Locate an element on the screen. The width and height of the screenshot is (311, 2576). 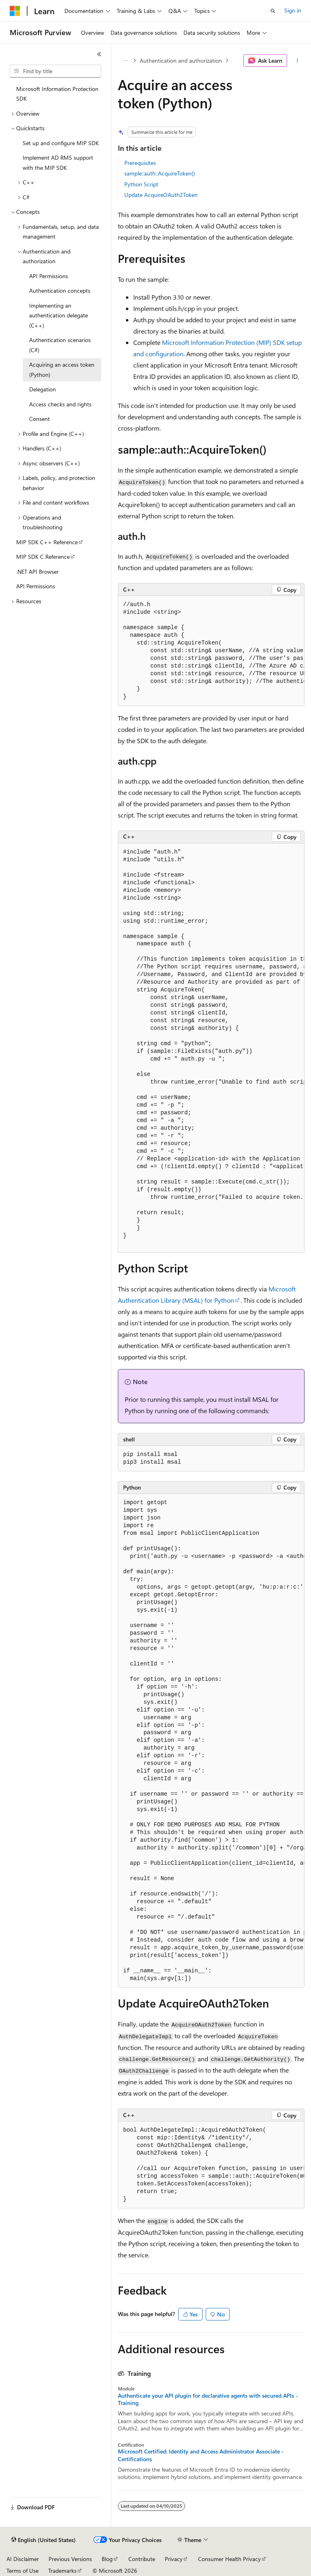
Prerequisites is located at coordinates (140, 163).